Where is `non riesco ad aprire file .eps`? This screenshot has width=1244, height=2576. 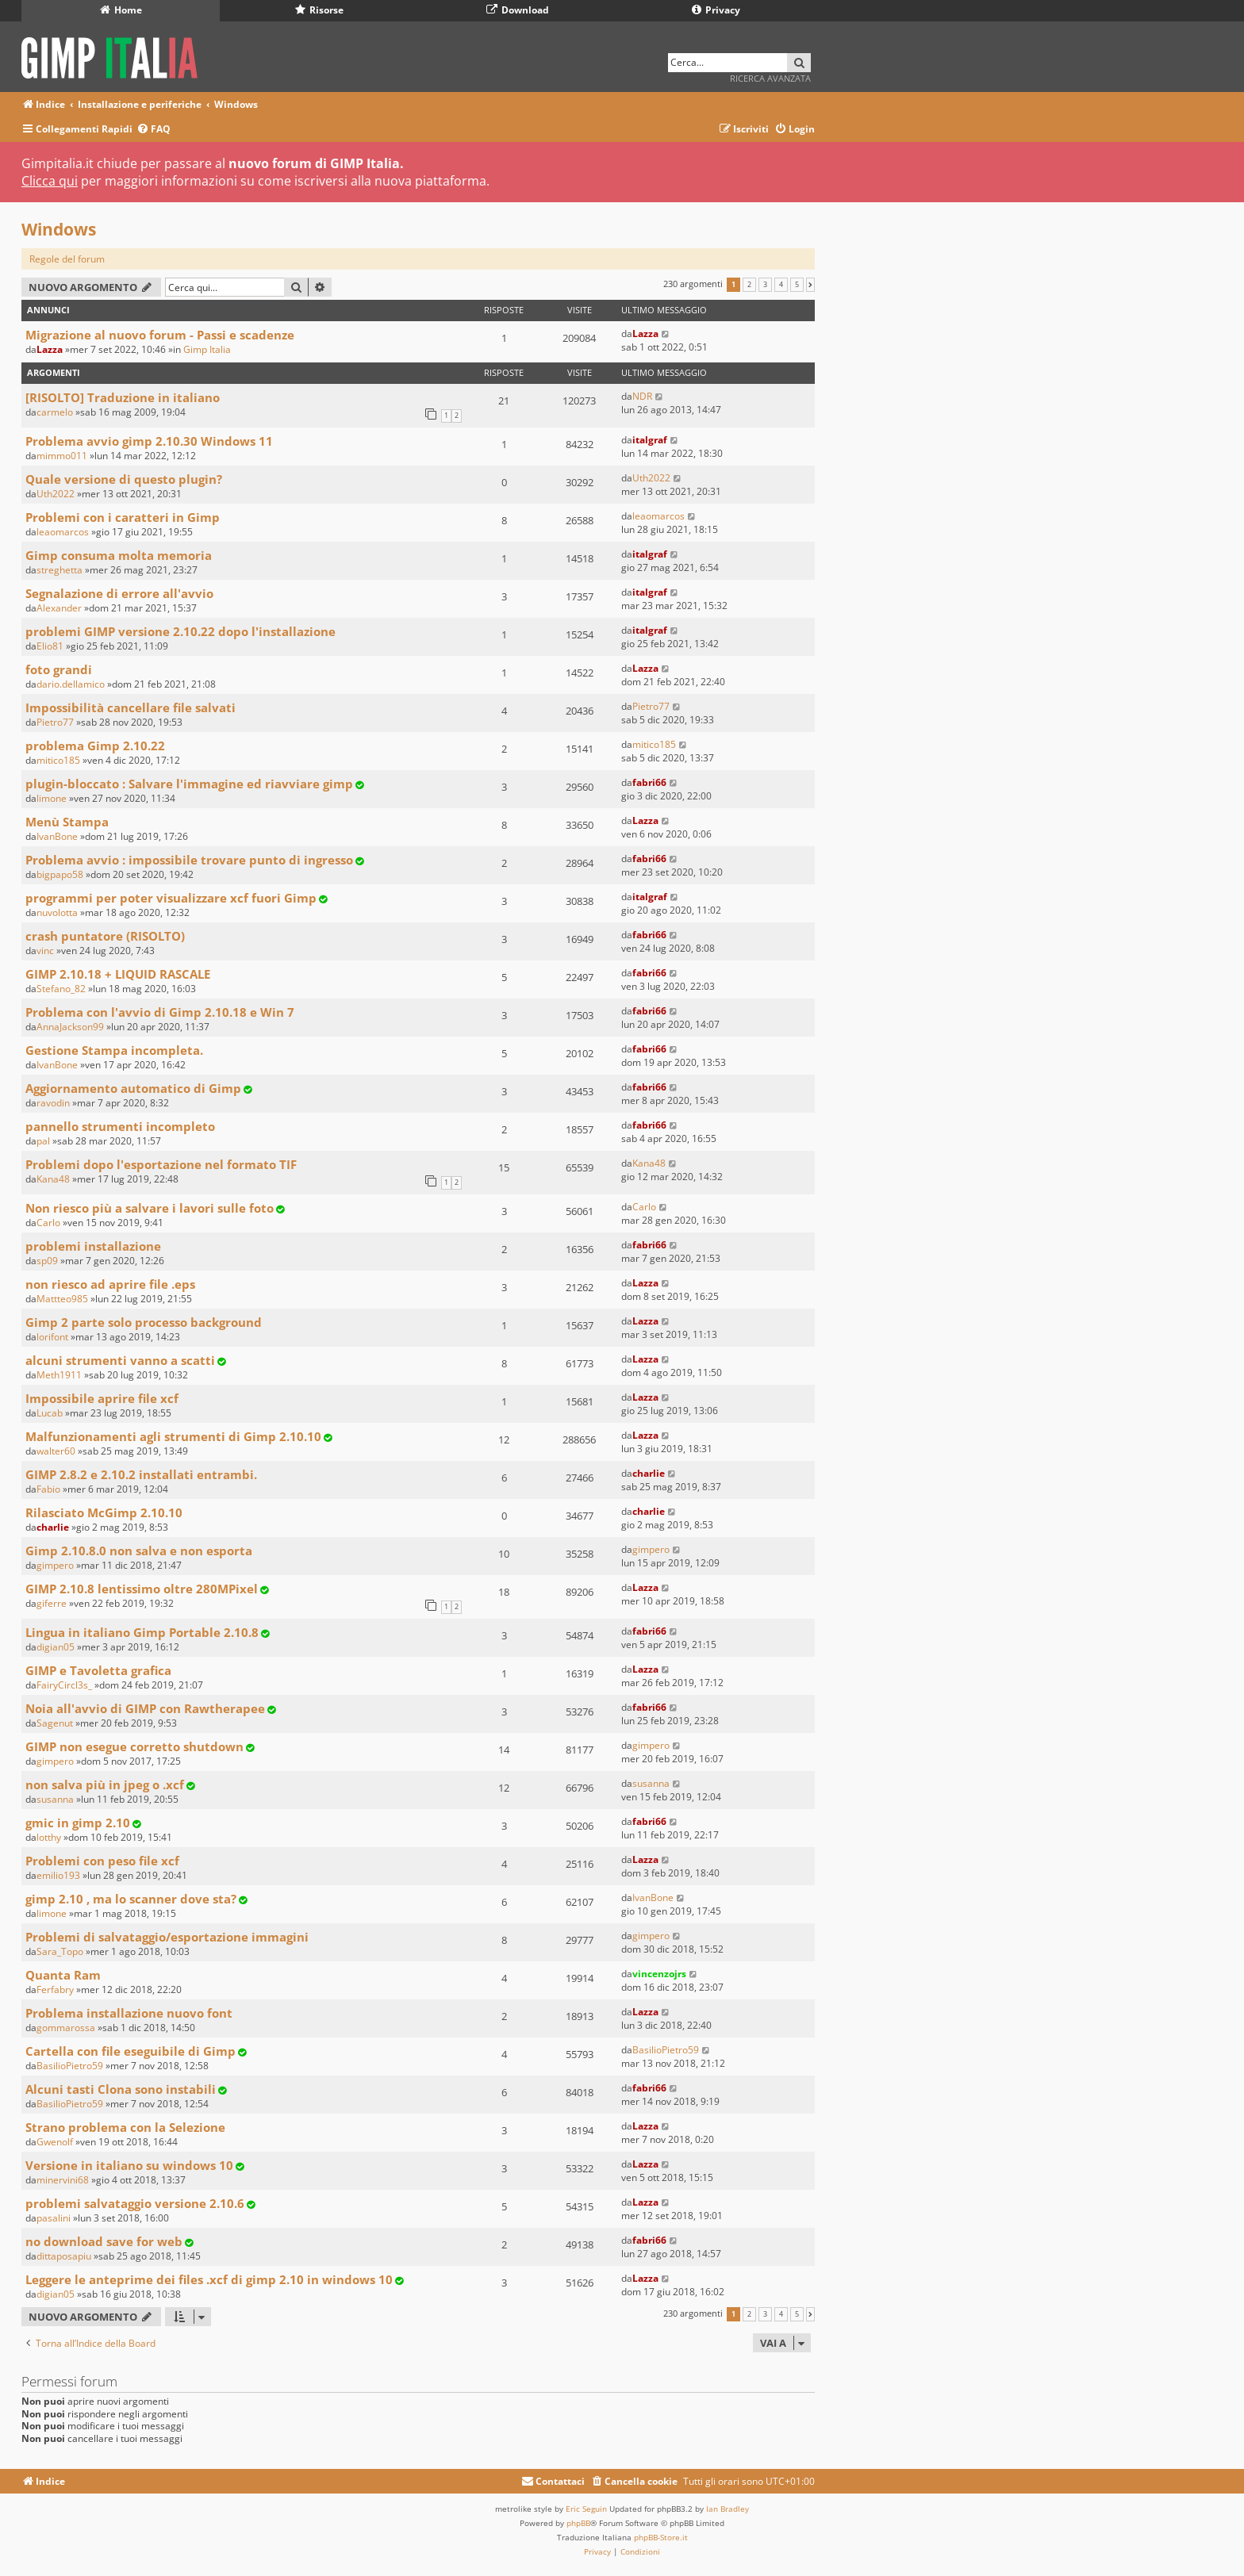
non riesco ad aprire file .eps is located at coordinates (110, 1284).